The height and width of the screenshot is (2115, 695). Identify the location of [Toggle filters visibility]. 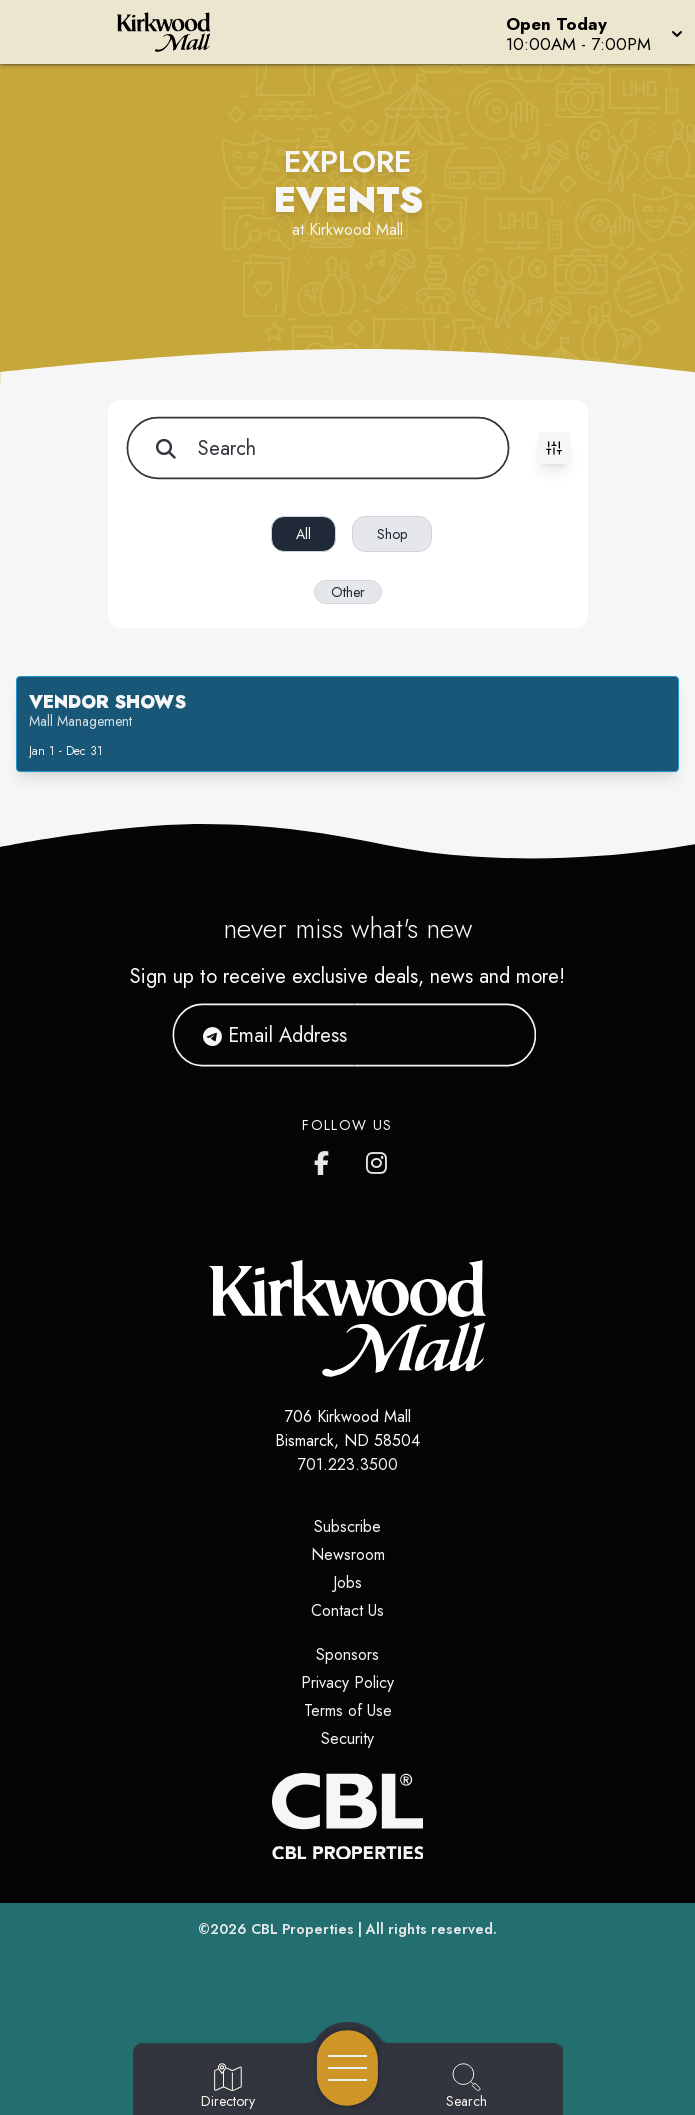
(554, 448).